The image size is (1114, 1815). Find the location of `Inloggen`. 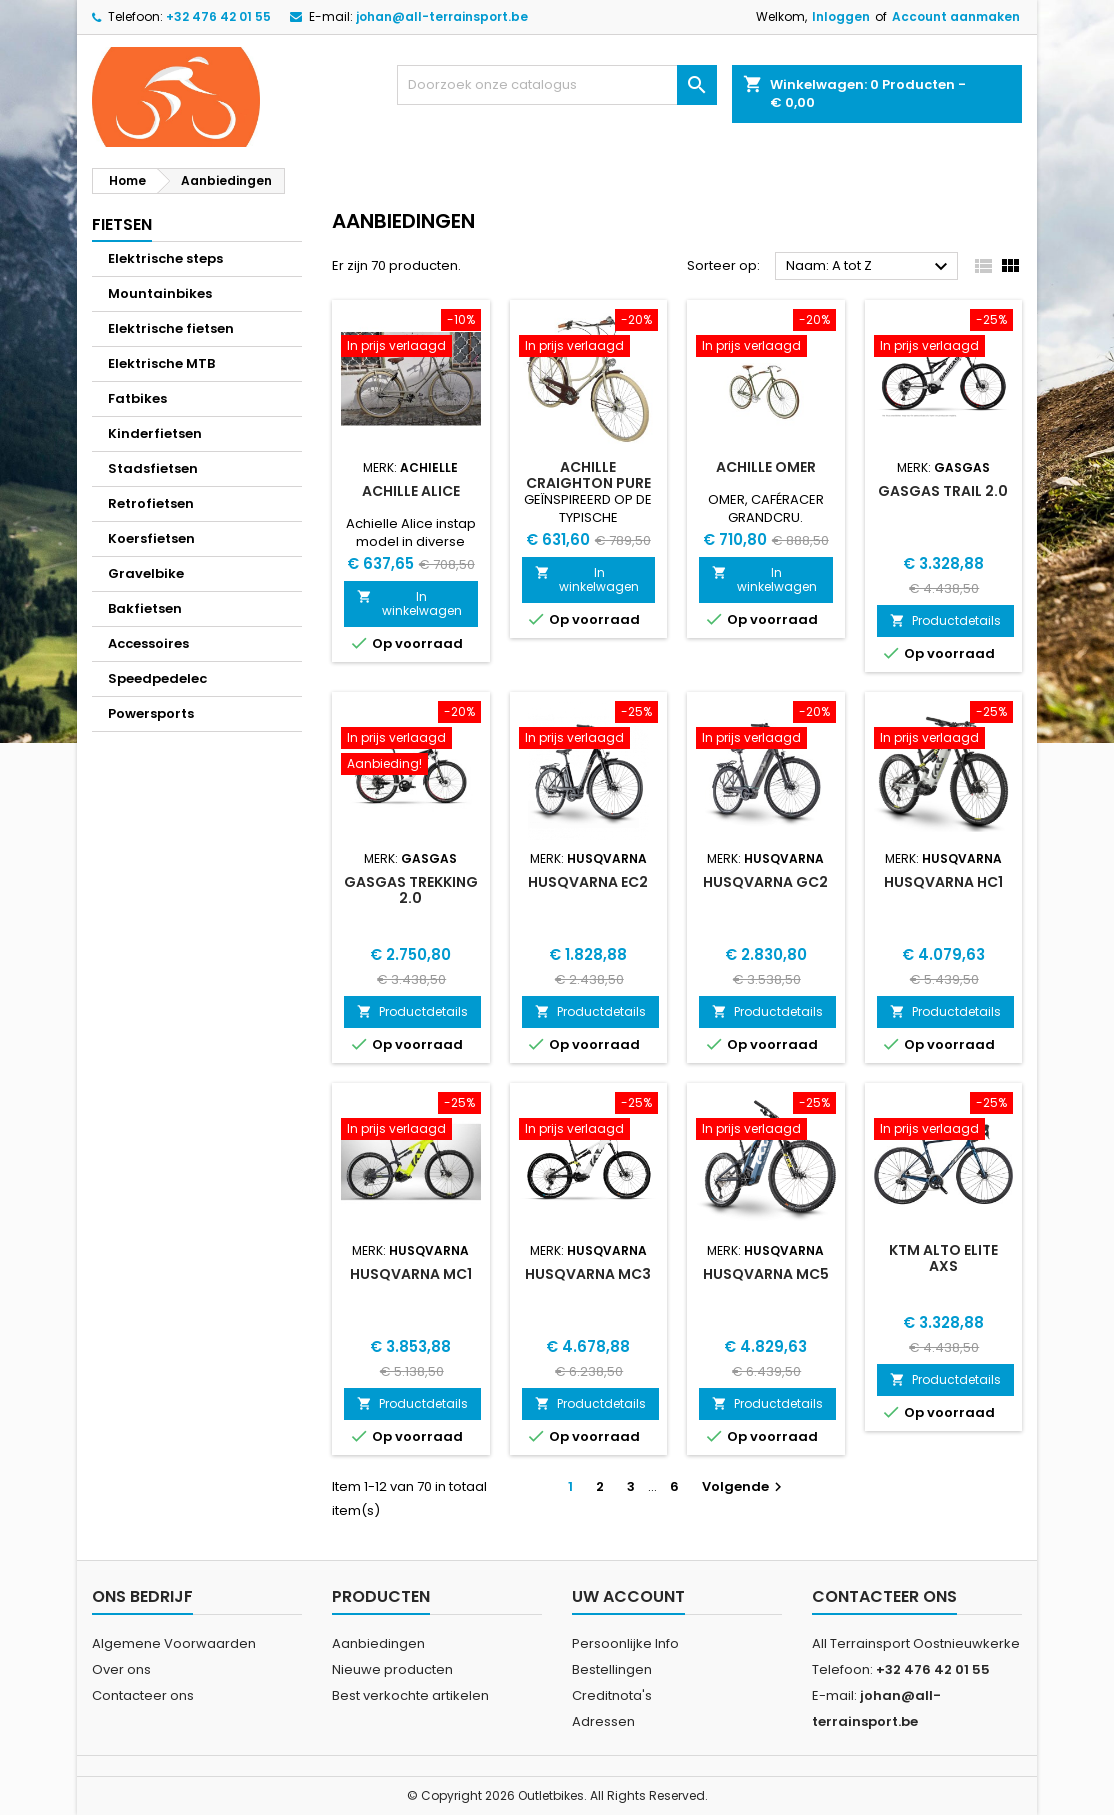

Inloggen is located at coordinates (841, 16).